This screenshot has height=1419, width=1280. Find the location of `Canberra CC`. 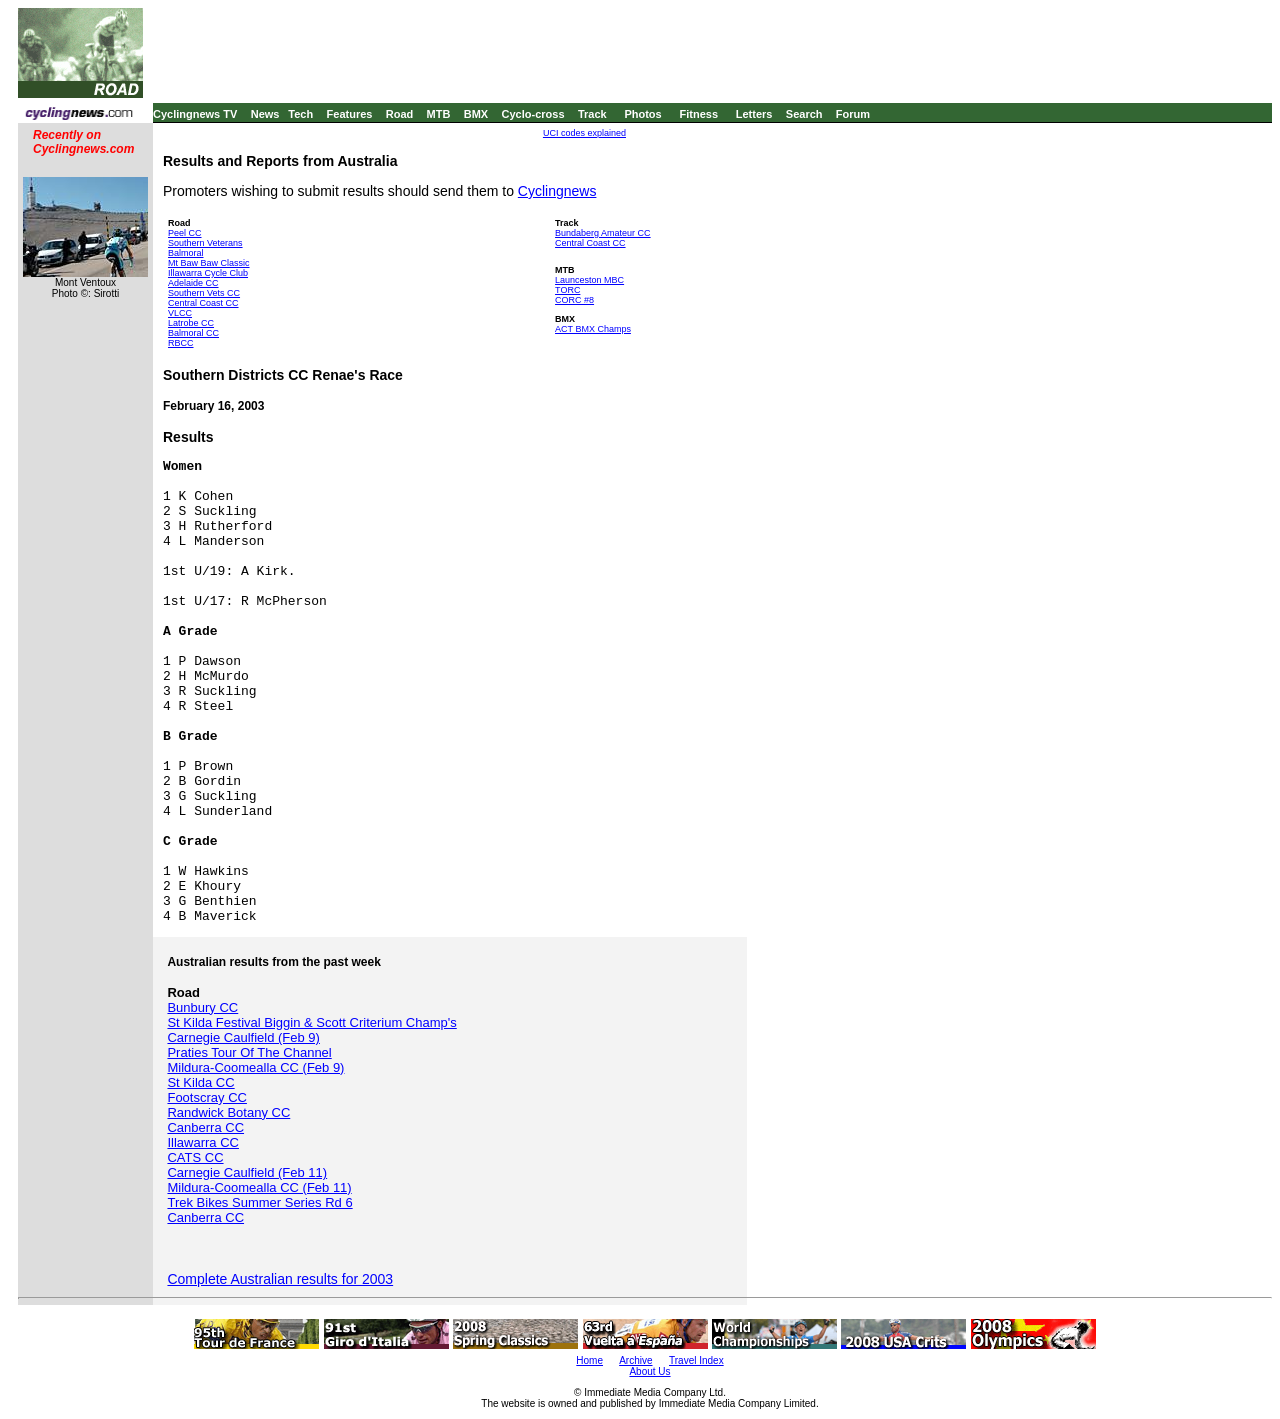

Canberra CC is located at coordinates (205, 1127).